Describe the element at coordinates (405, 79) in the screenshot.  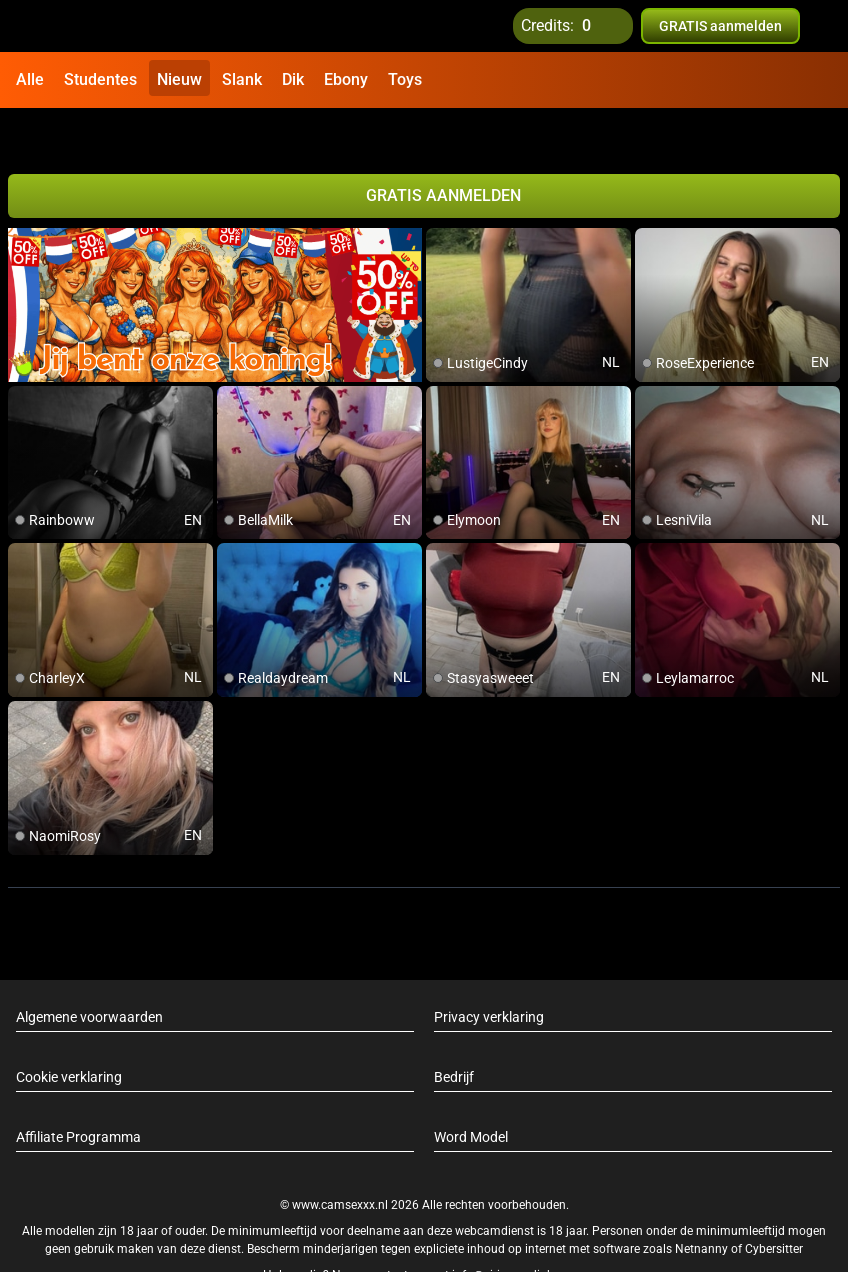
I see `Toys` at that location.